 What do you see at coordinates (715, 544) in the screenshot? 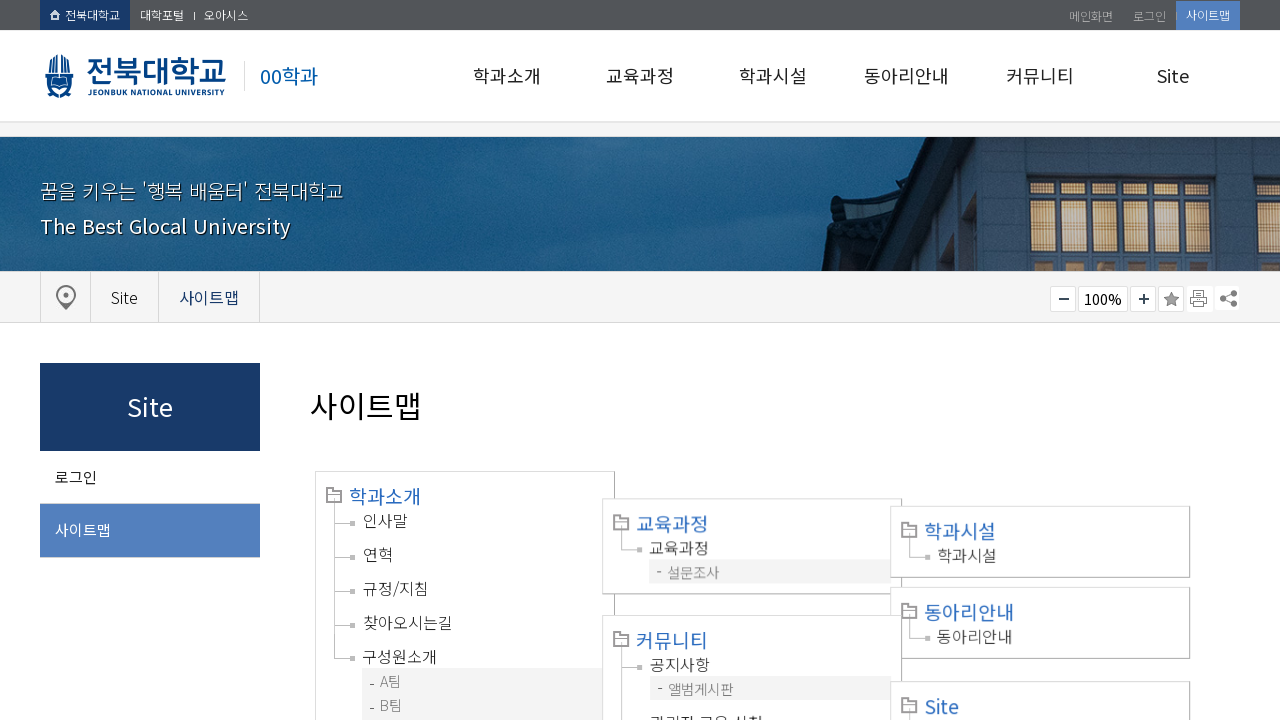
I see `설문조사` at bounding box center [715, 544].